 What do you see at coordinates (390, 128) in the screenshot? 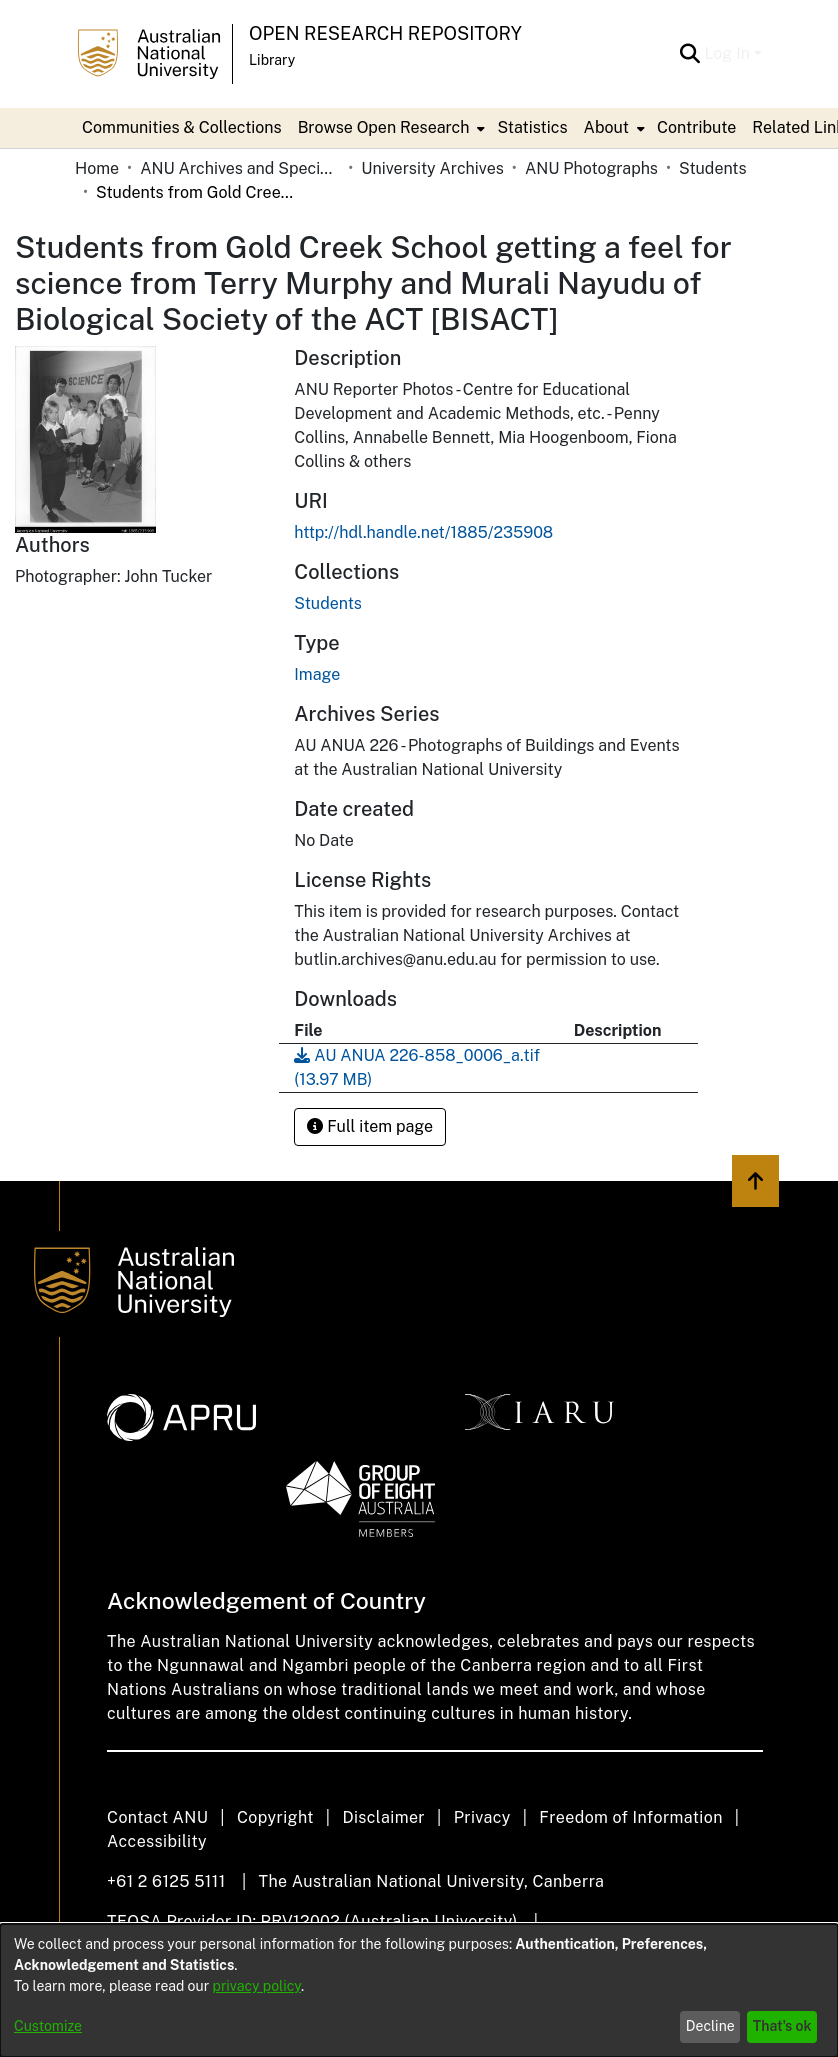
I see `[menuitem]` at bounding box center [390, 128].